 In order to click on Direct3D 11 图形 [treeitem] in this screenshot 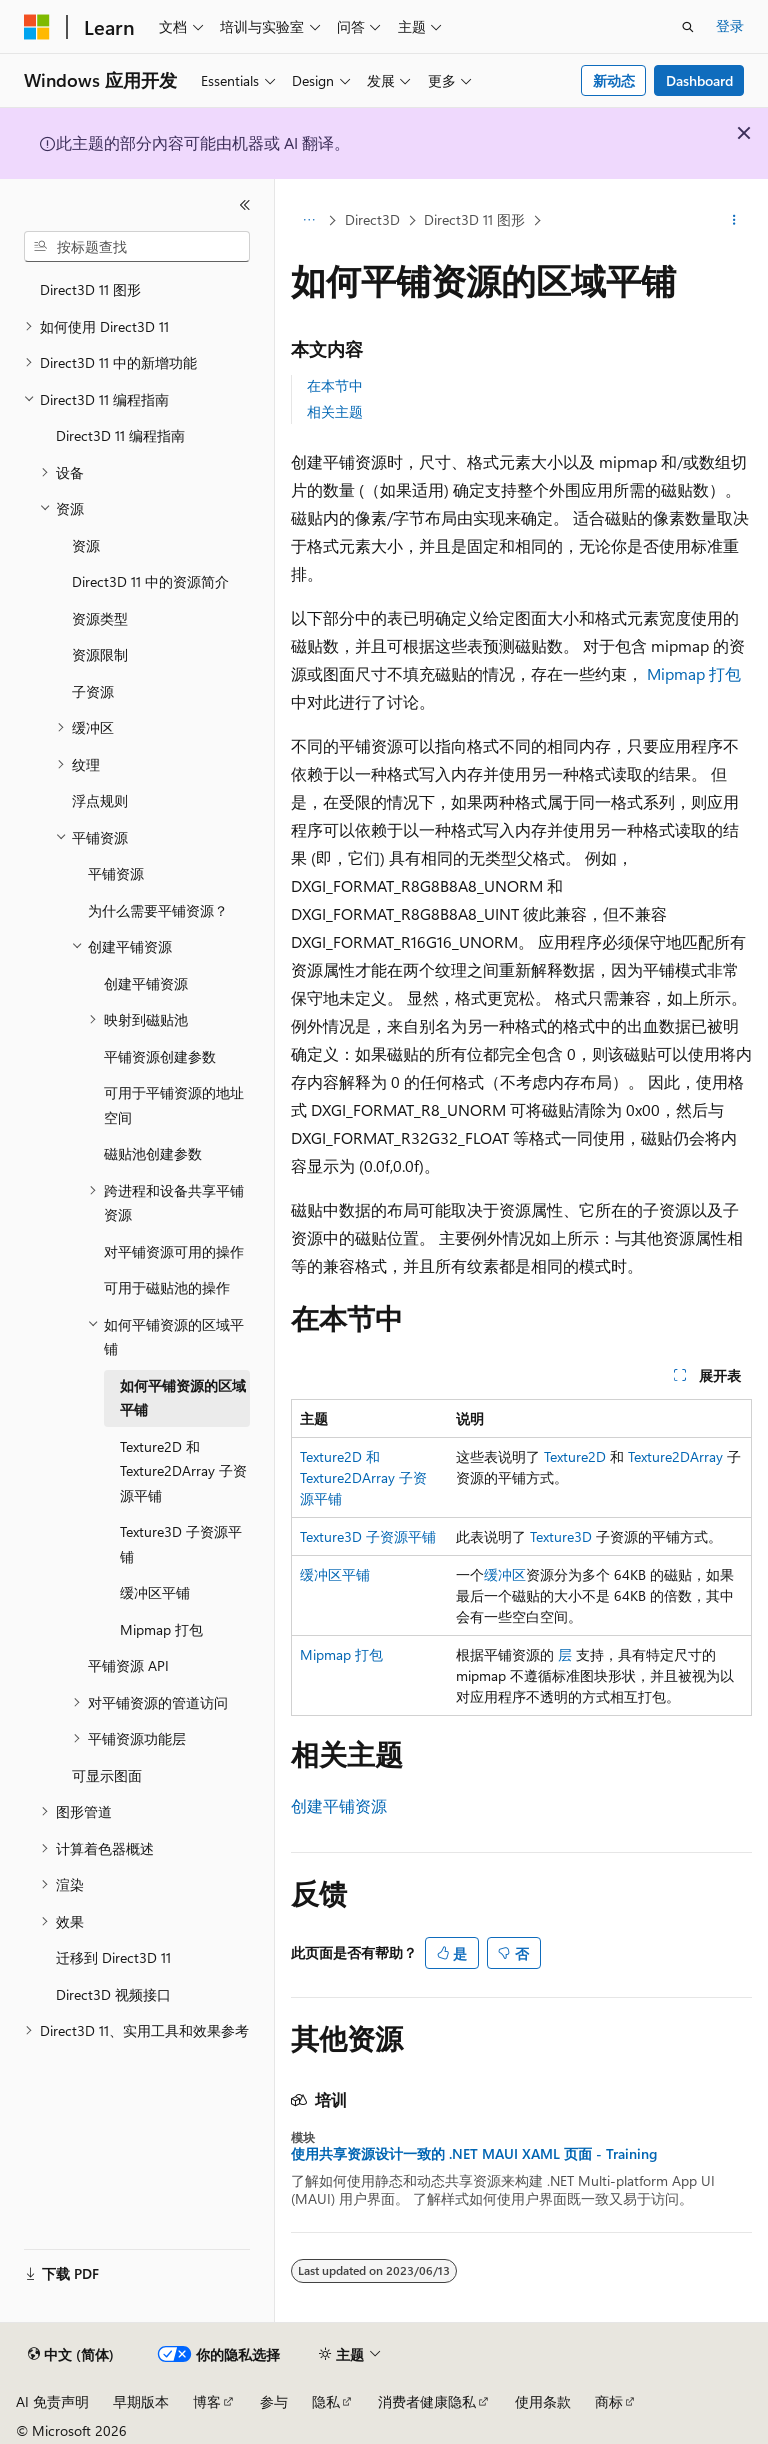, I will do `click(90, 289)`.